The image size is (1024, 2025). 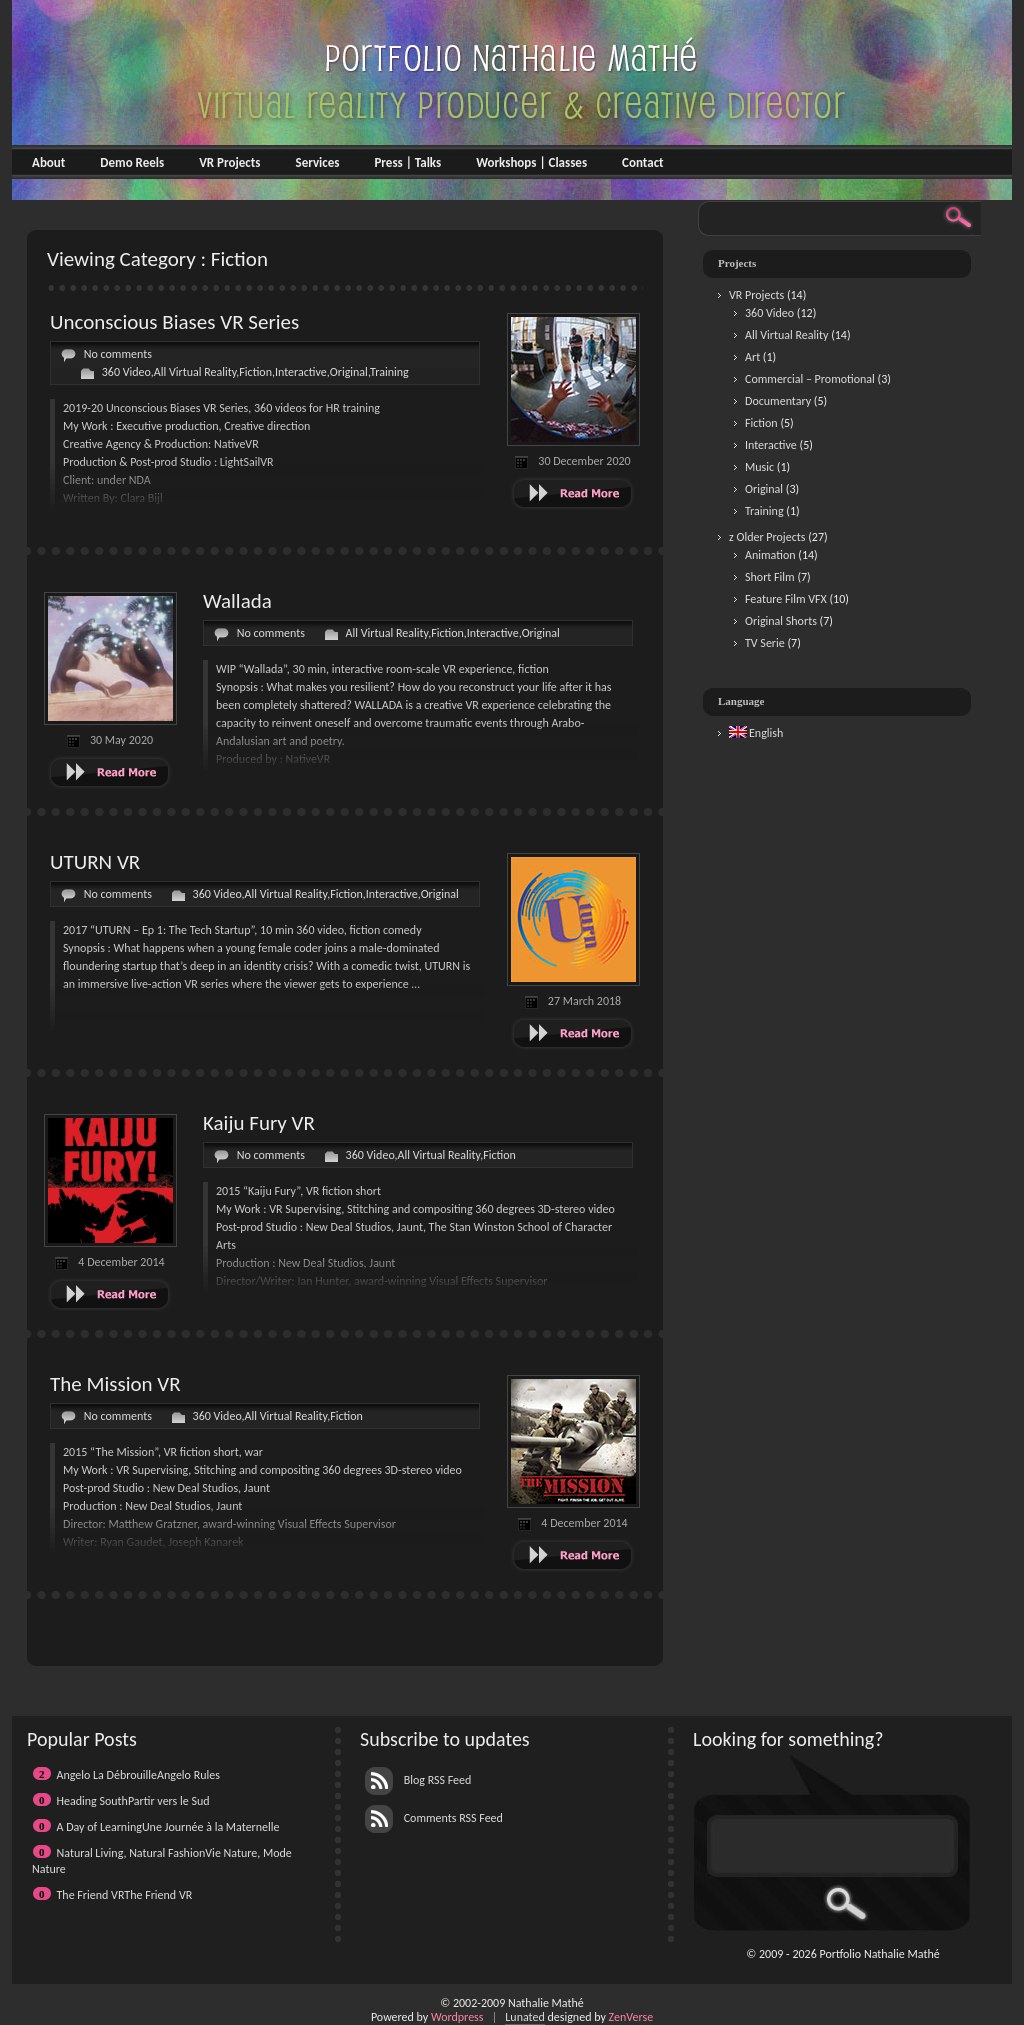 What do you see at coordinates (781, 621) in the screenshot?
I see `Original Shorts` at bounding box center [781, 621].